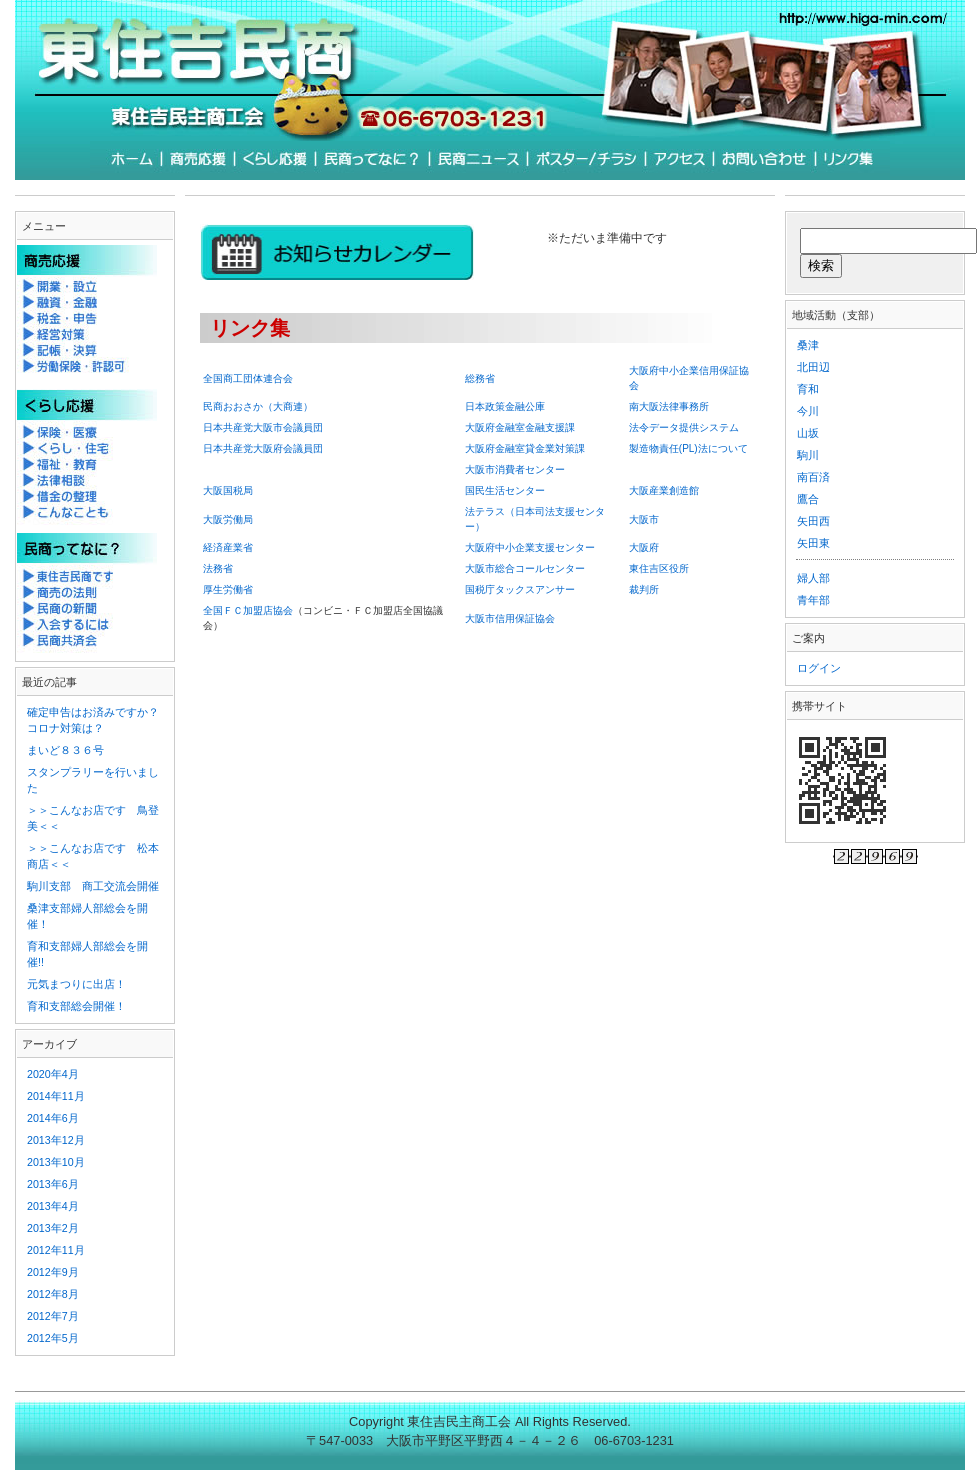 This screenshot has width=980, height=1470. Describe the element at coordinates (263, 427) in the screenshot. I see `日本共産党大阪市会議員団` at that location.